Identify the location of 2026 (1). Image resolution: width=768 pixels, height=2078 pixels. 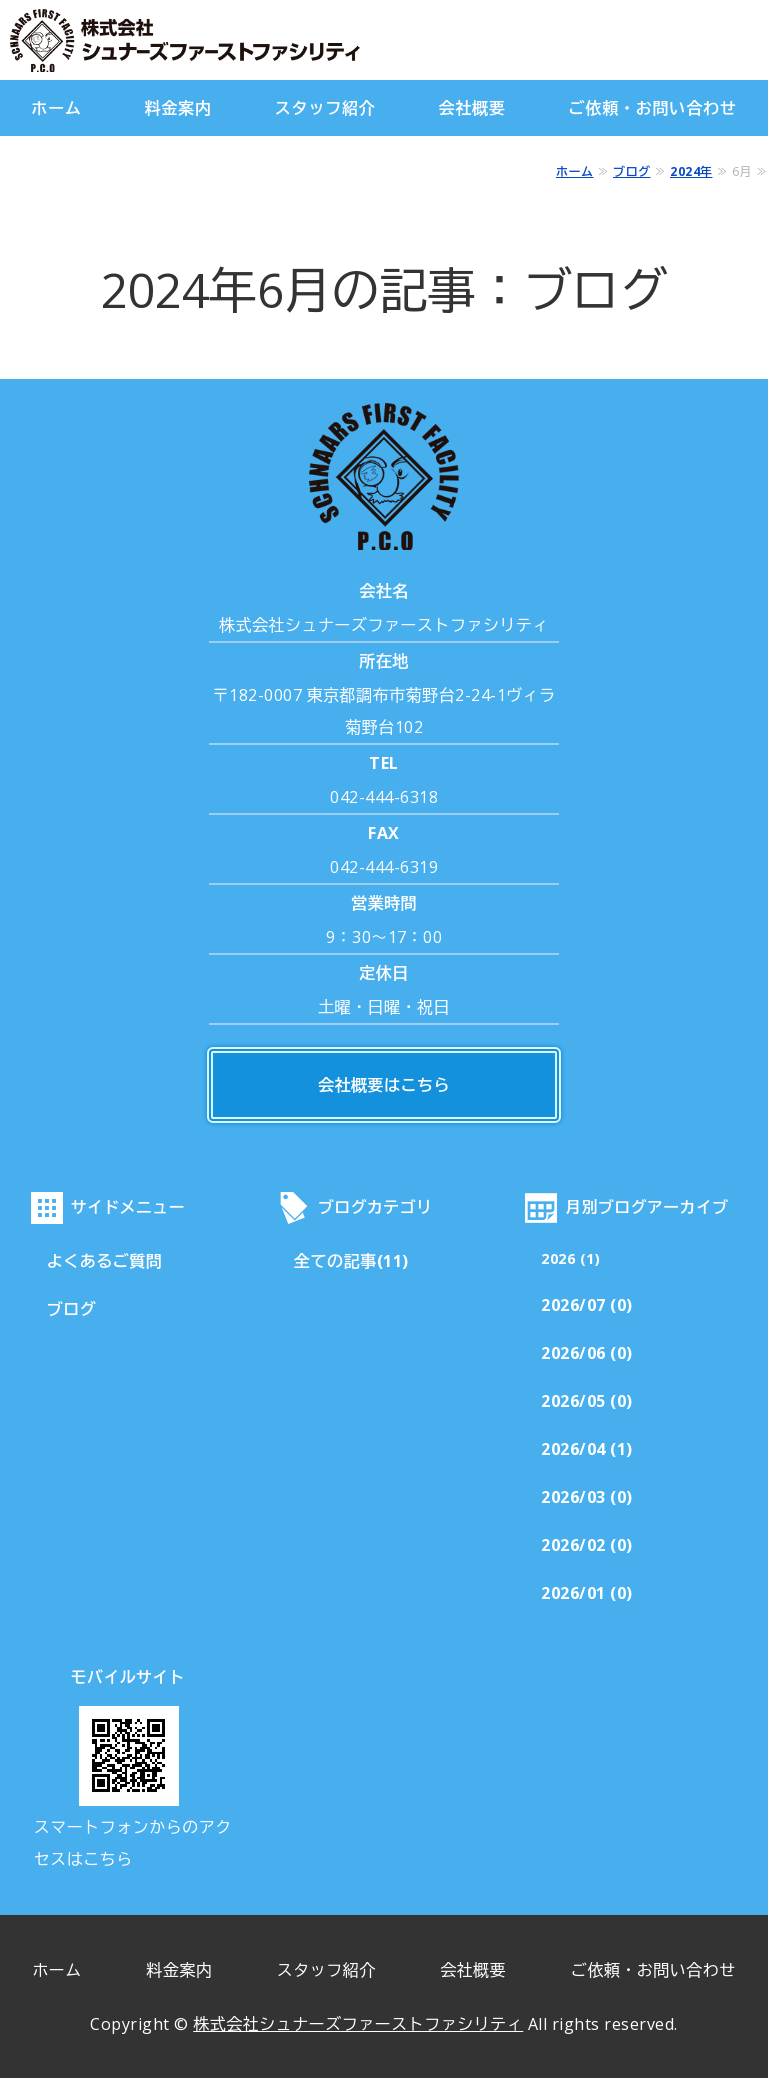
(570, 1258).